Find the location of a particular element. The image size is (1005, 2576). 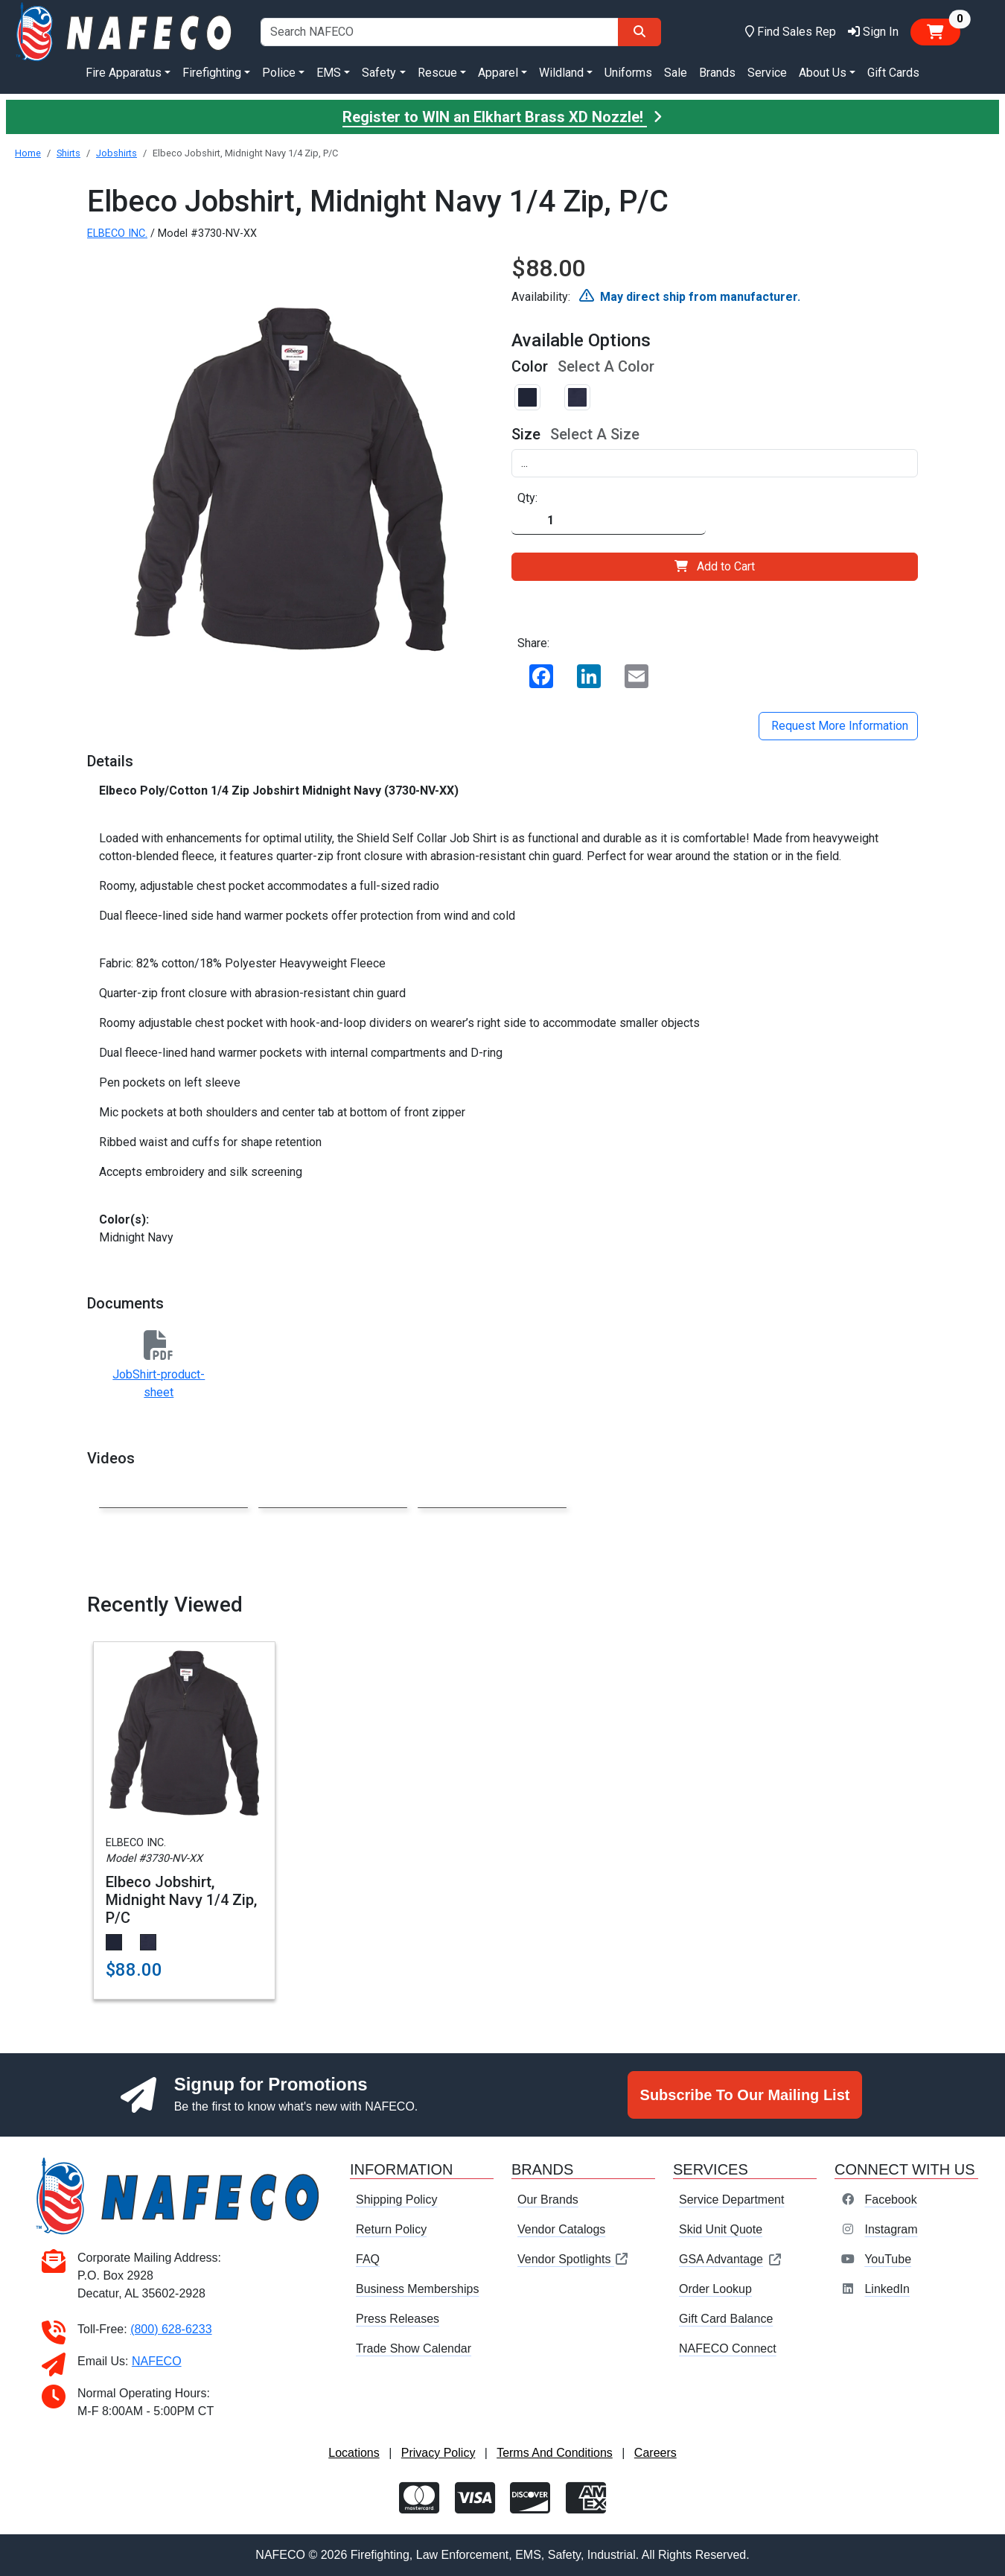

ELBECO INC. is located at coordinates (117, 233).